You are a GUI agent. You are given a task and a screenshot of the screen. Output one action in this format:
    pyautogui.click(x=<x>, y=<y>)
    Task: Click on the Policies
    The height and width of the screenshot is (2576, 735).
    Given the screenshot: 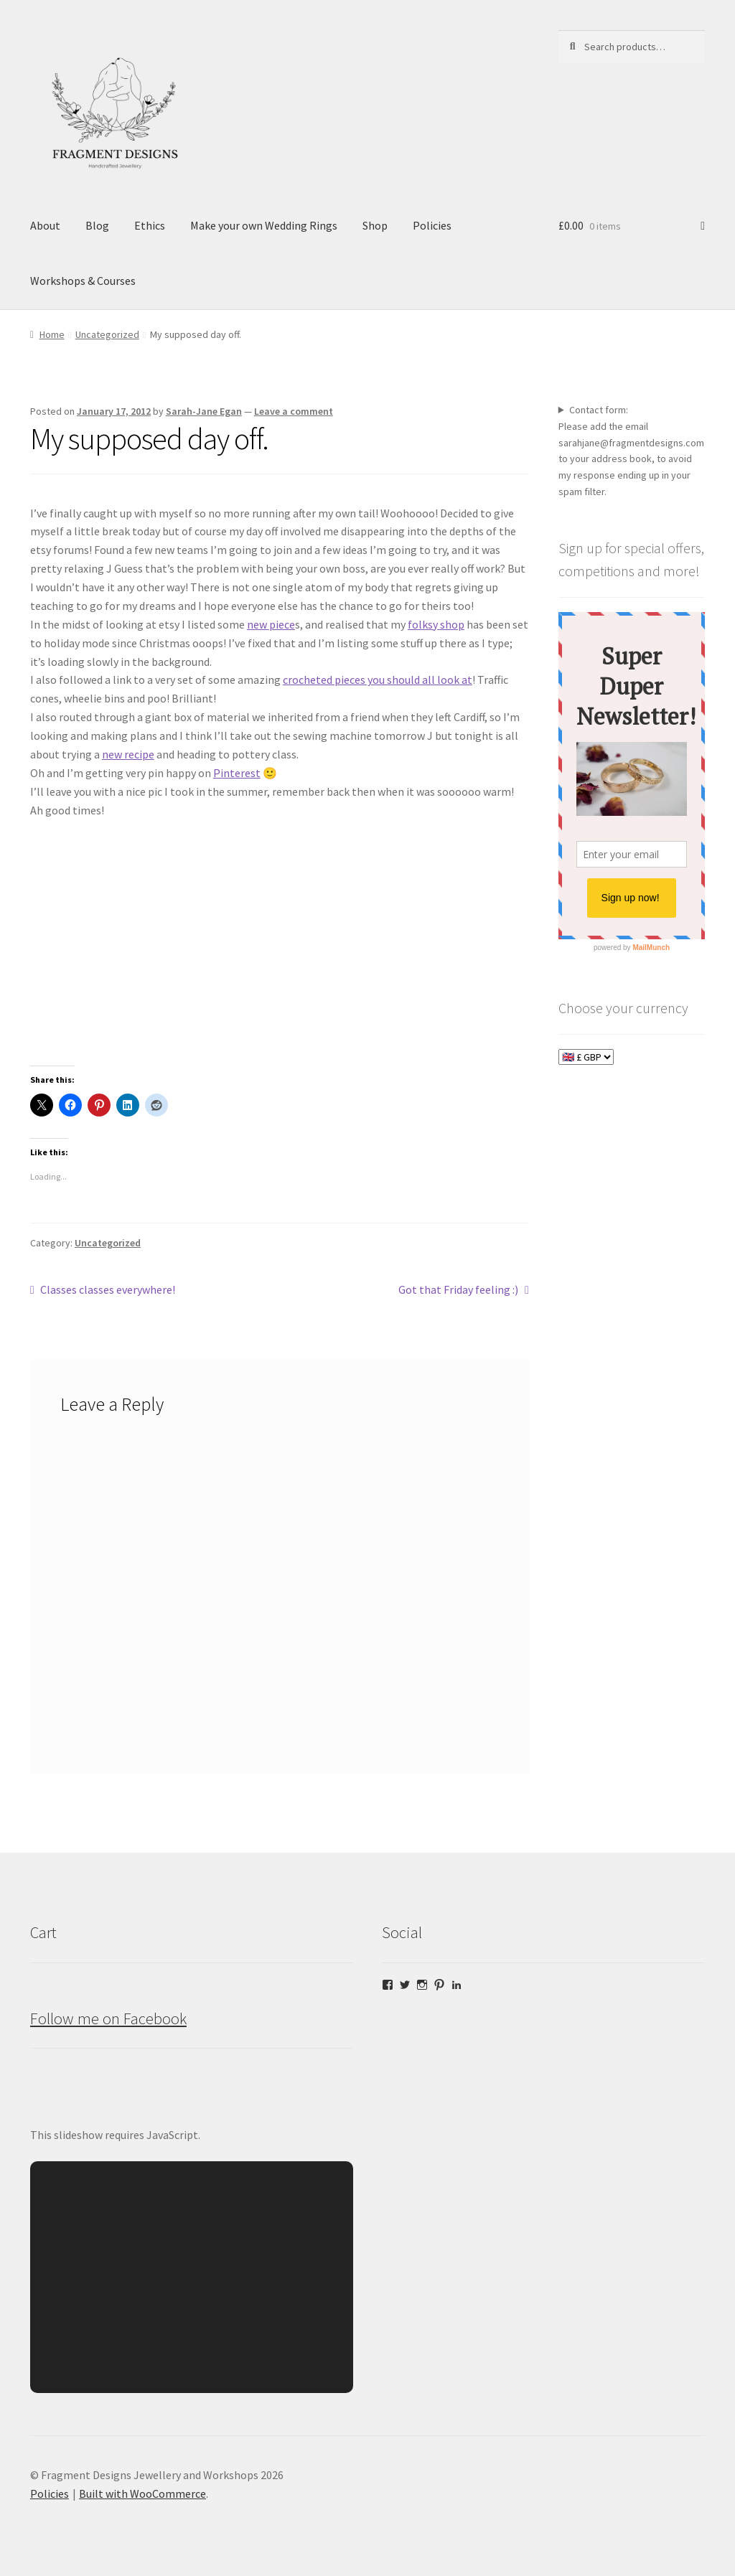 What is the action you would take?
    pyautogui.click(x=432, y=225)
    